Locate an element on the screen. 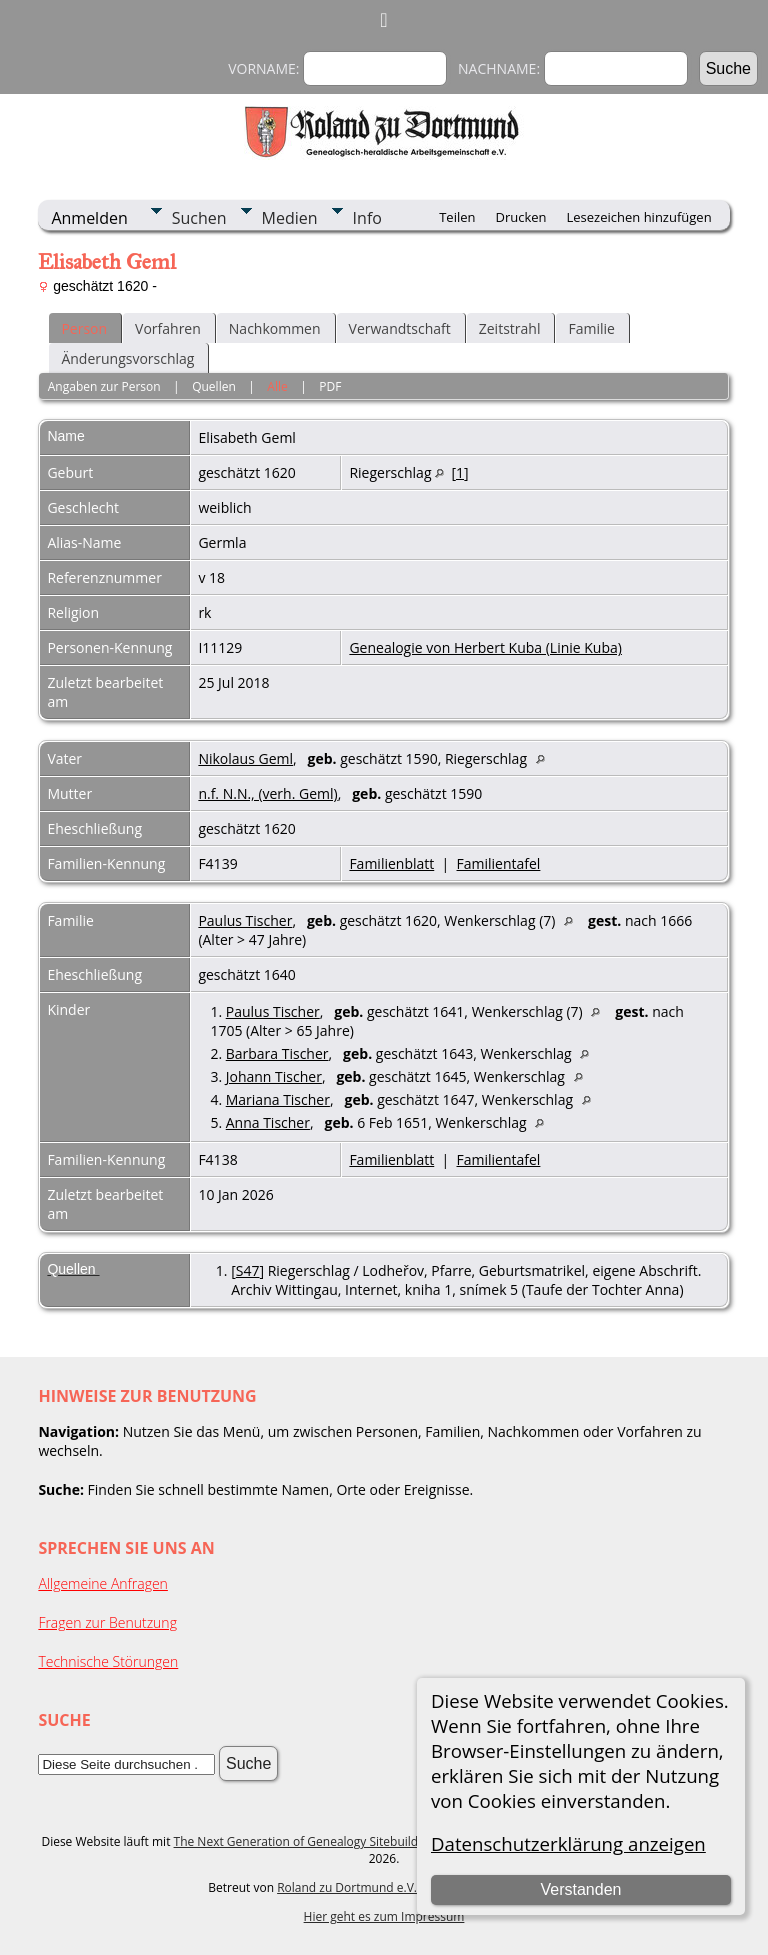 This screenshot has height=1955, width=768. Suchen is located at coordinates (199, 218).